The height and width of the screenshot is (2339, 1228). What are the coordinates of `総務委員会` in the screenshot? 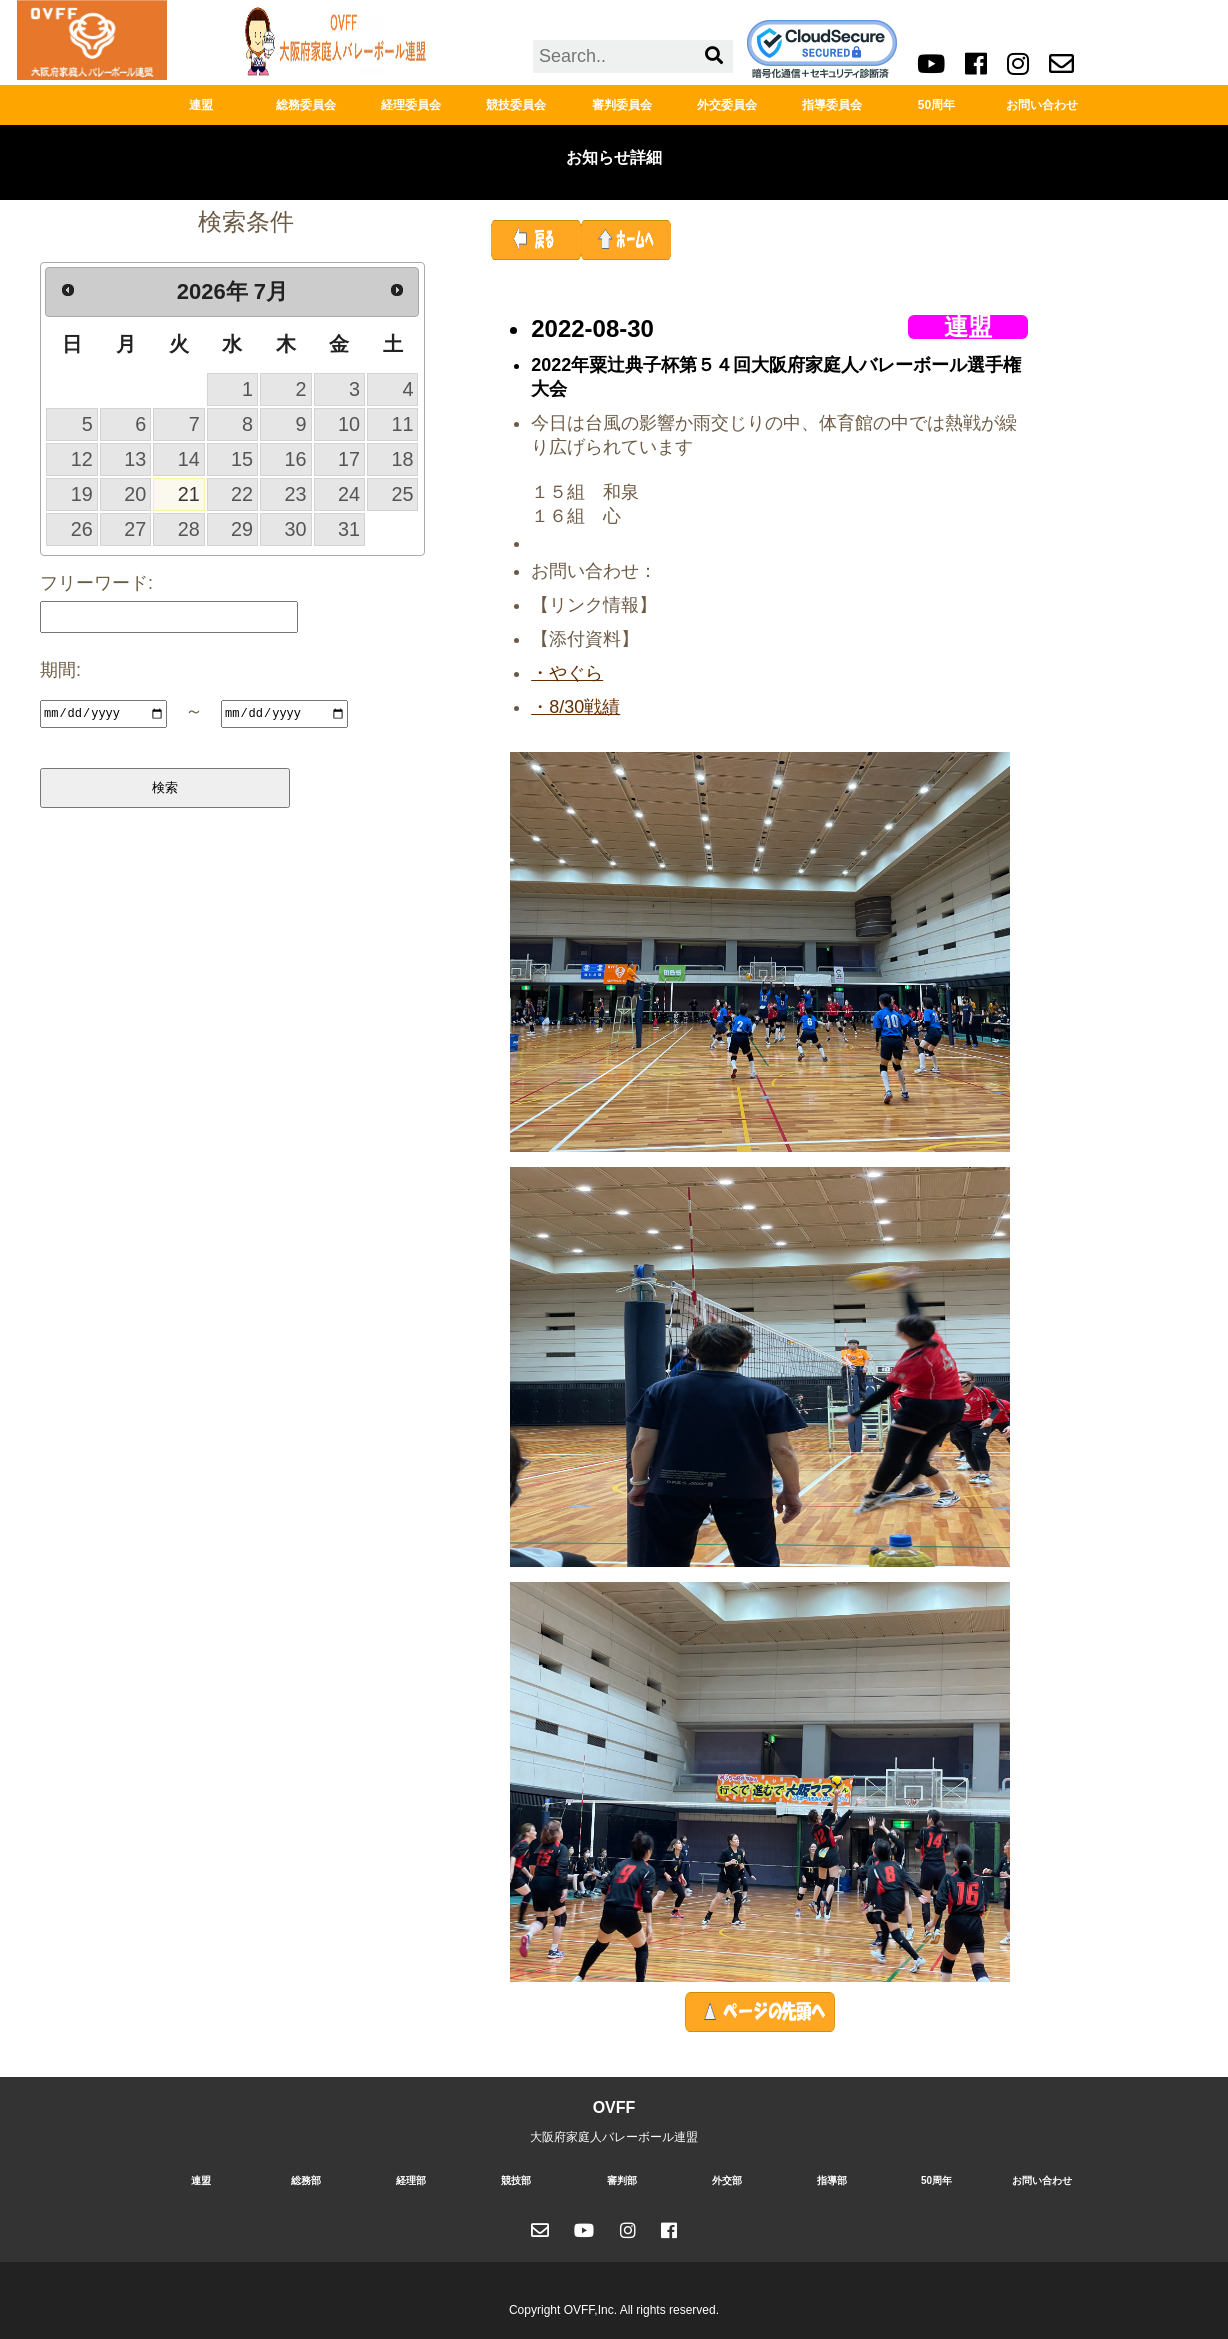 It's located at (306, 105).